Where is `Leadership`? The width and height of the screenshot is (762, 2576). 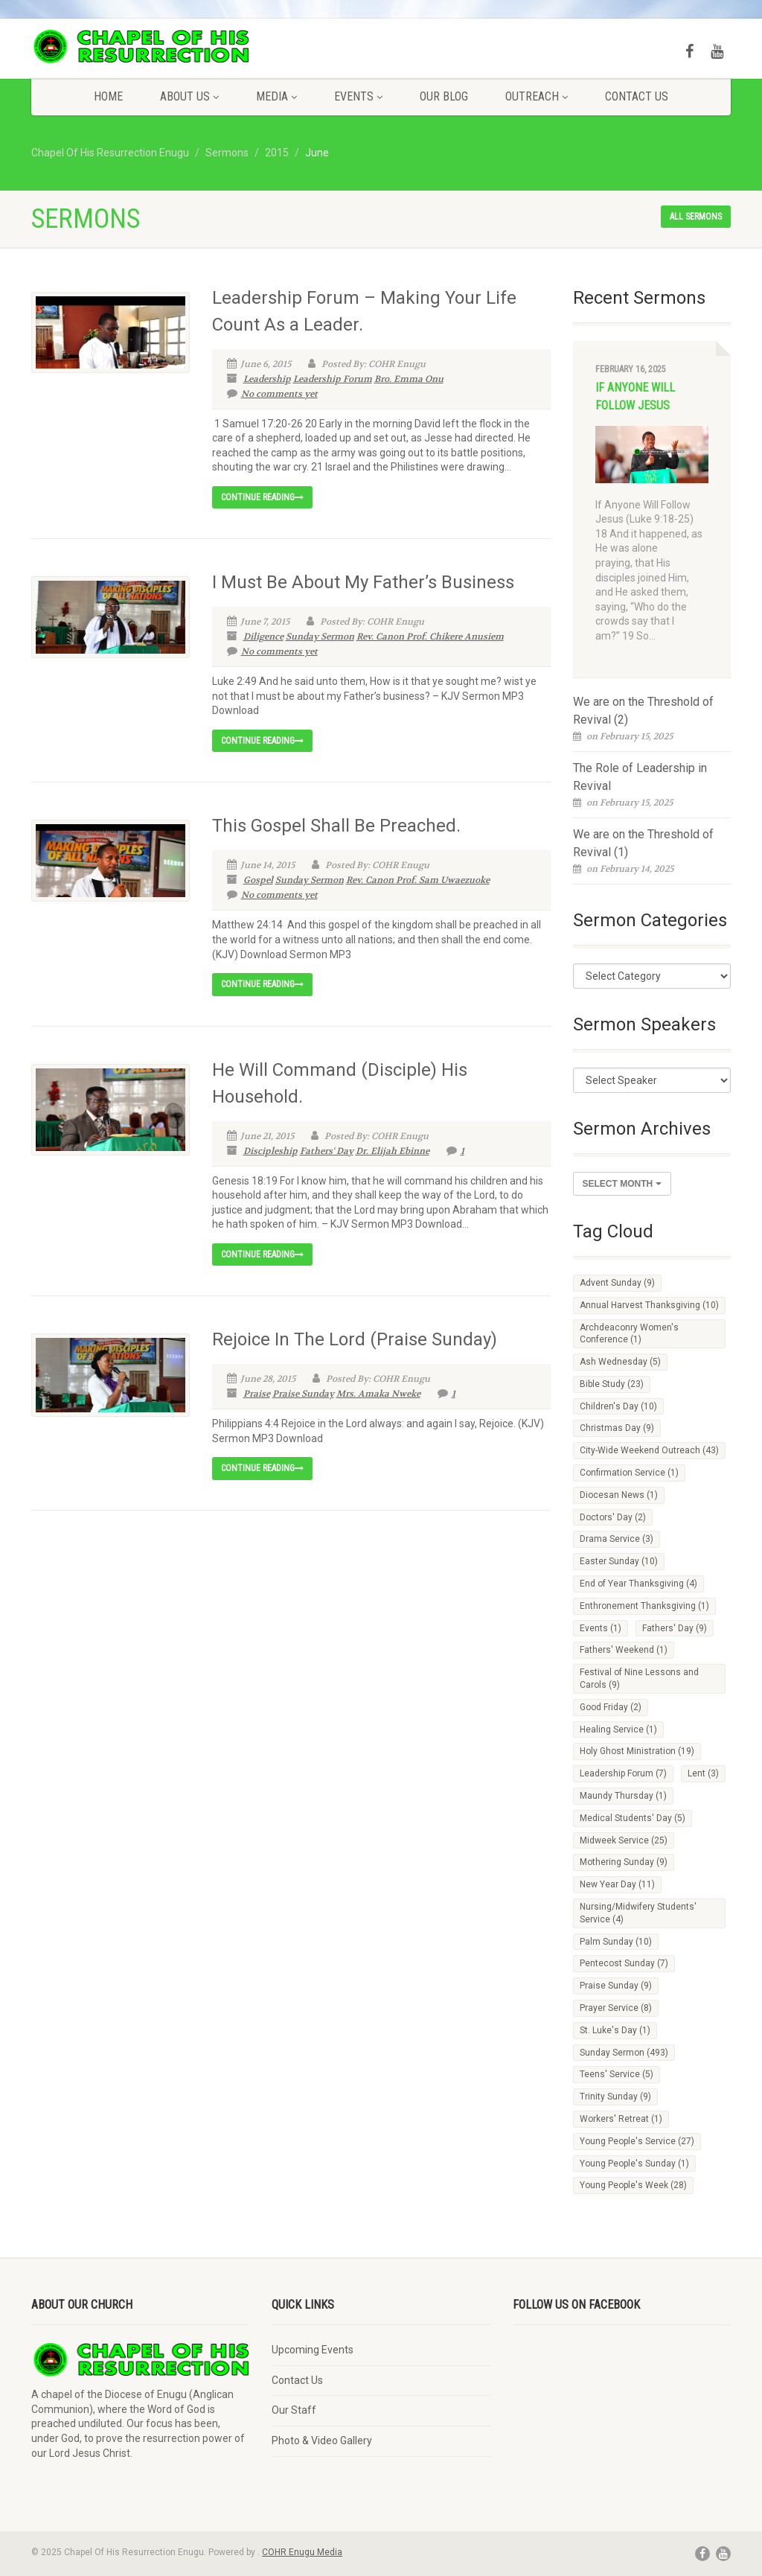 Leadership is located at coordinates (267, 379).